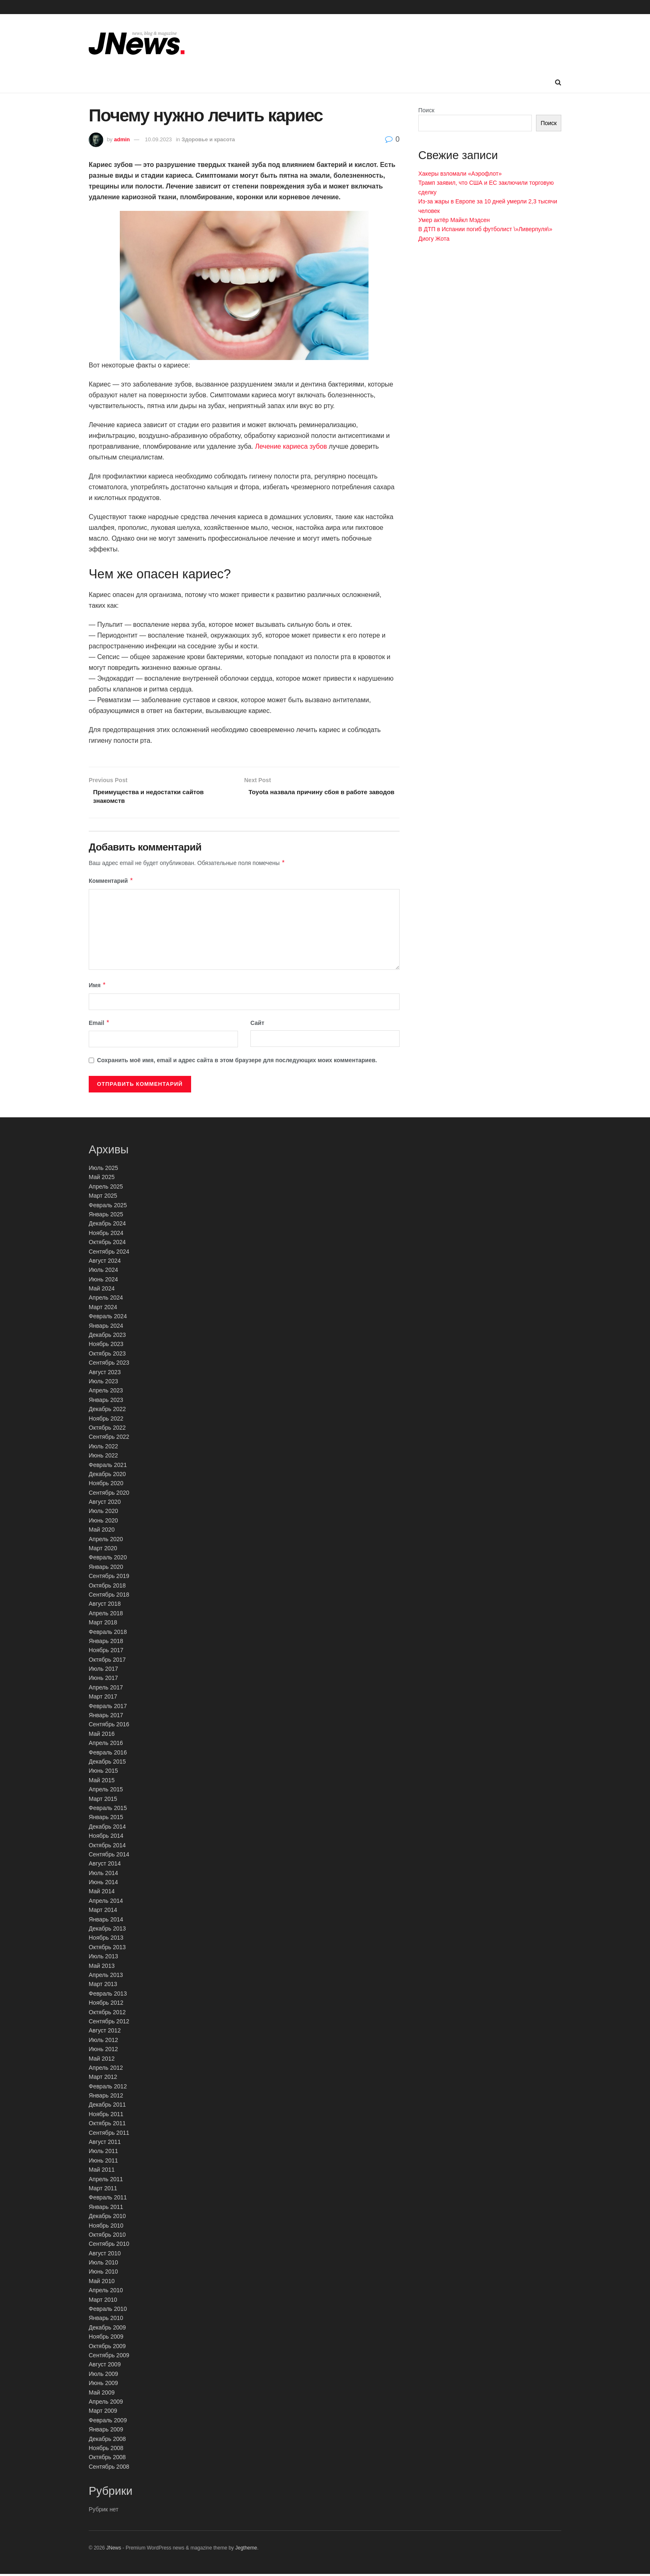 This screenshot has width=650, height=2576. Describe the element at coordinates (103, 2162) in the screenshot. I see `Июнь 2011` at that location.